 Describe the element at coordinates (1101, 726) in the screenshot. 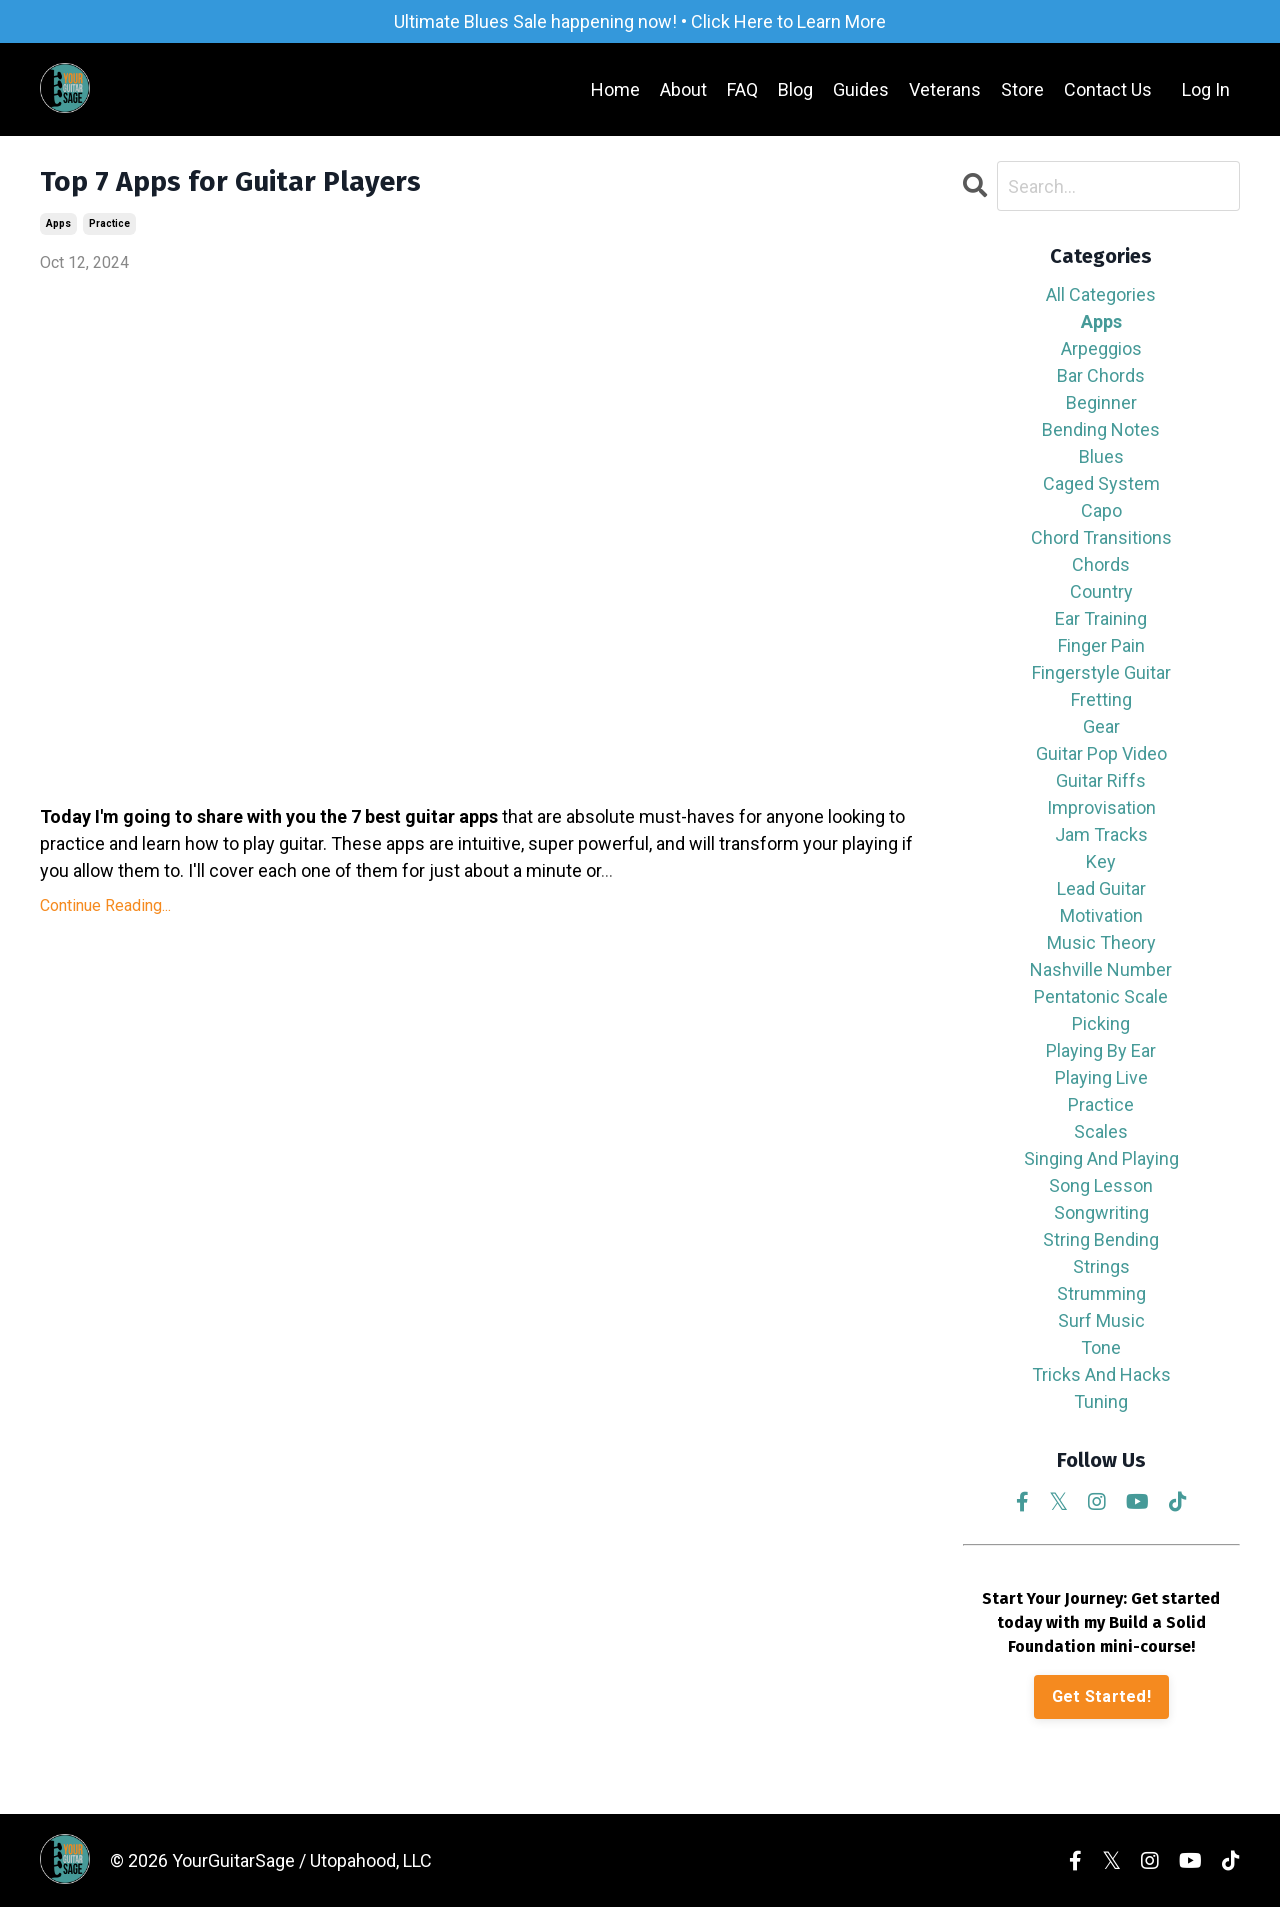

I see `gear` at that location.